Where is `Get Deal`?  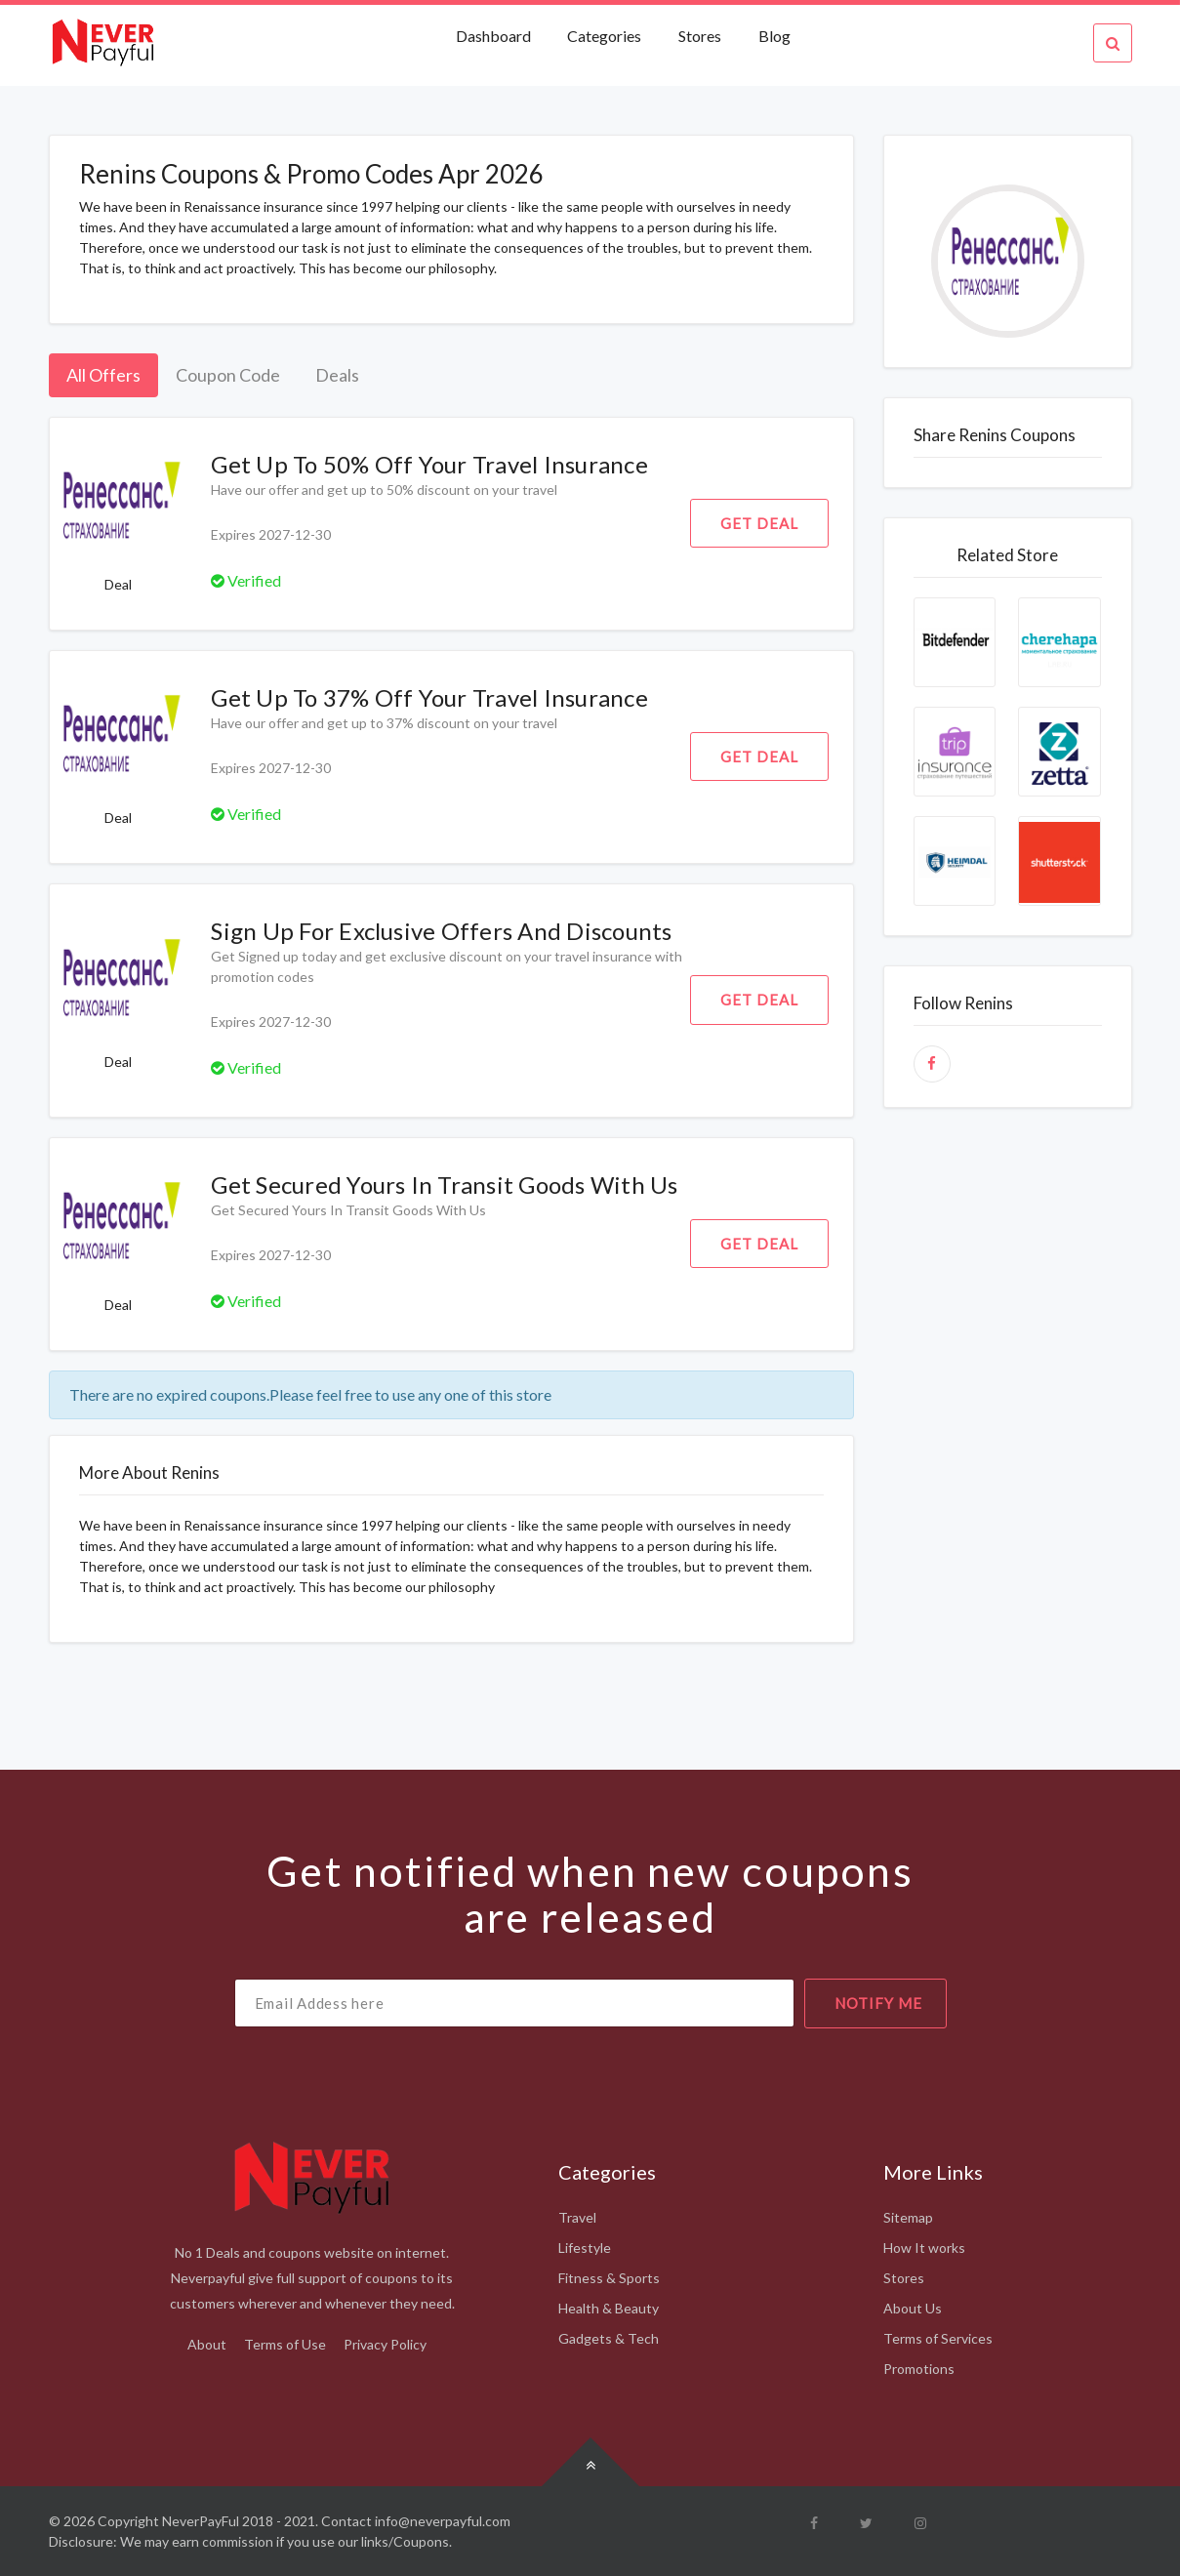 Get Deal is located at coordinates (759, 523).